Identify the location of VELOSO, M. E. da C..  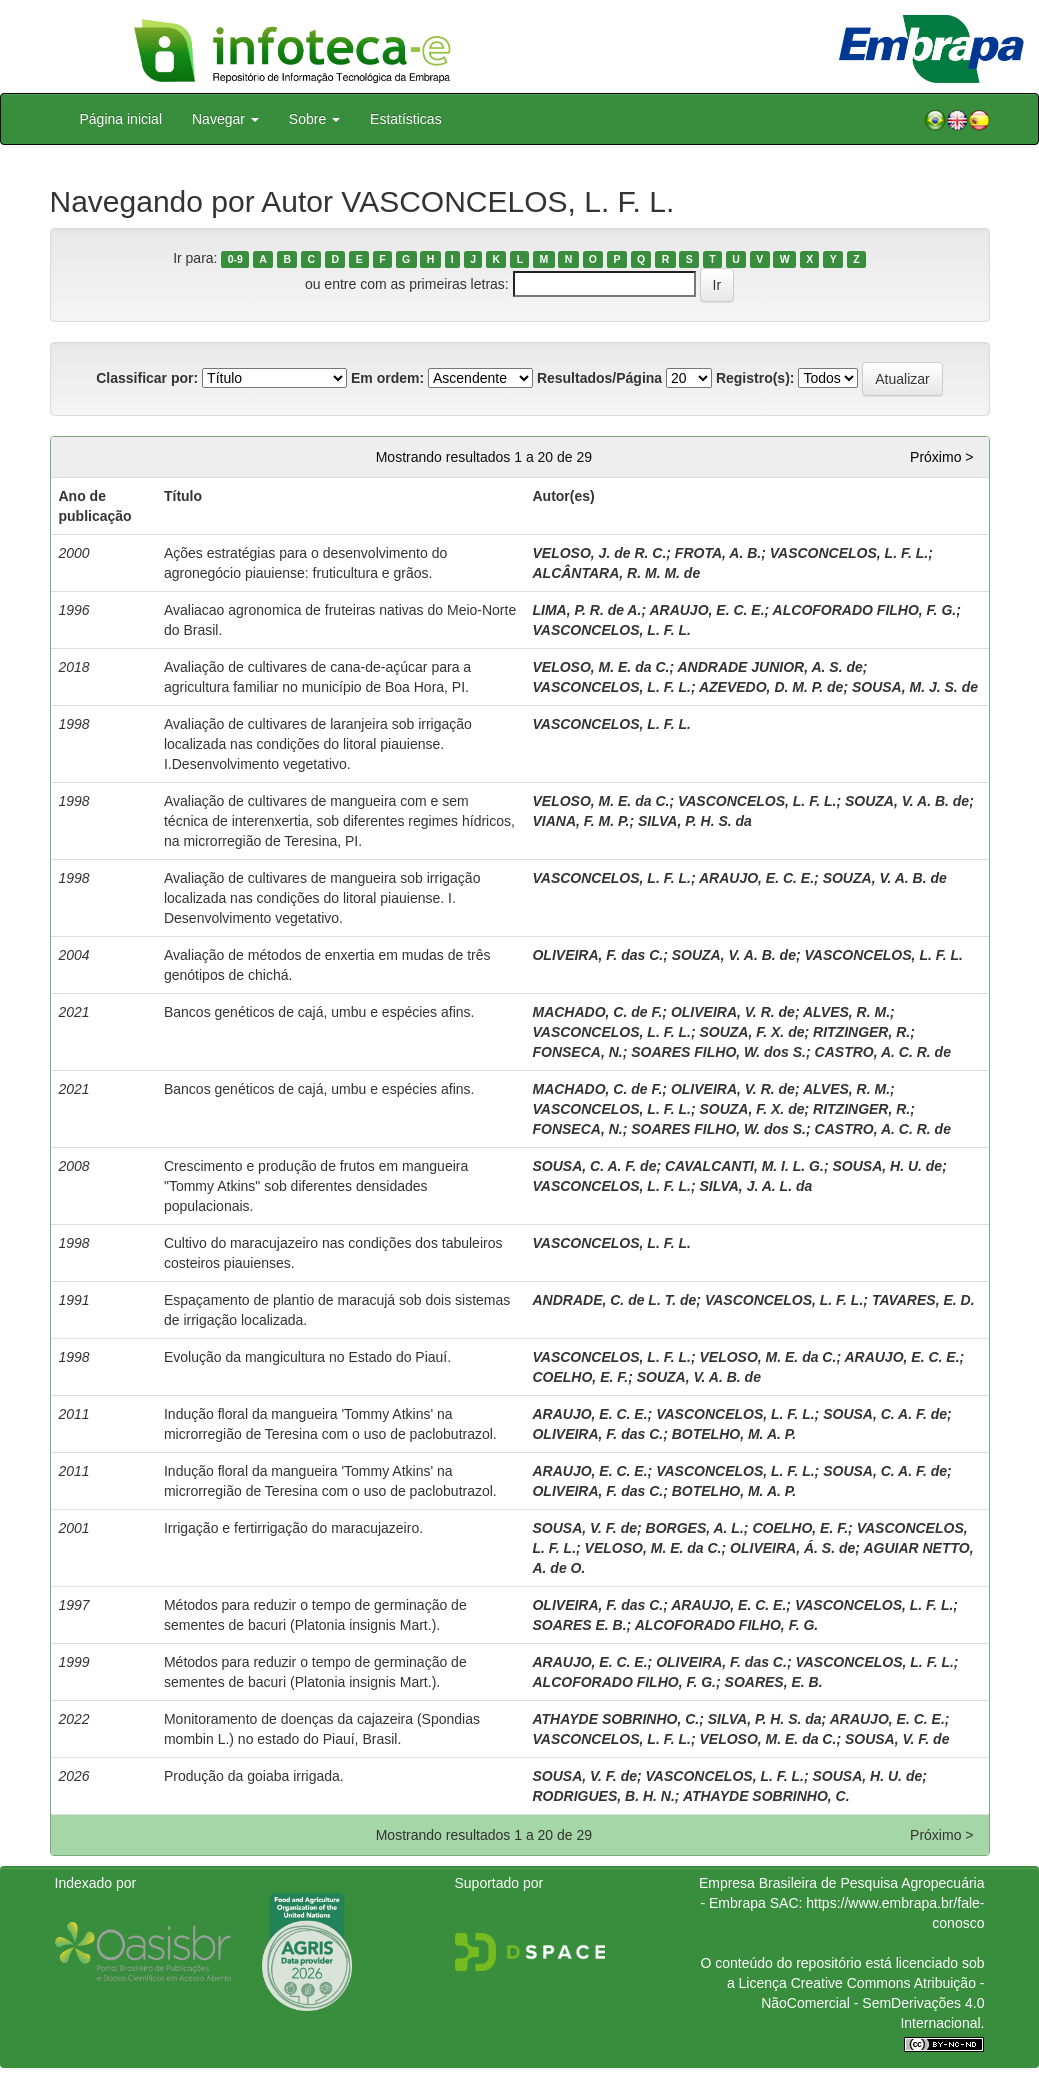
(600, 667).